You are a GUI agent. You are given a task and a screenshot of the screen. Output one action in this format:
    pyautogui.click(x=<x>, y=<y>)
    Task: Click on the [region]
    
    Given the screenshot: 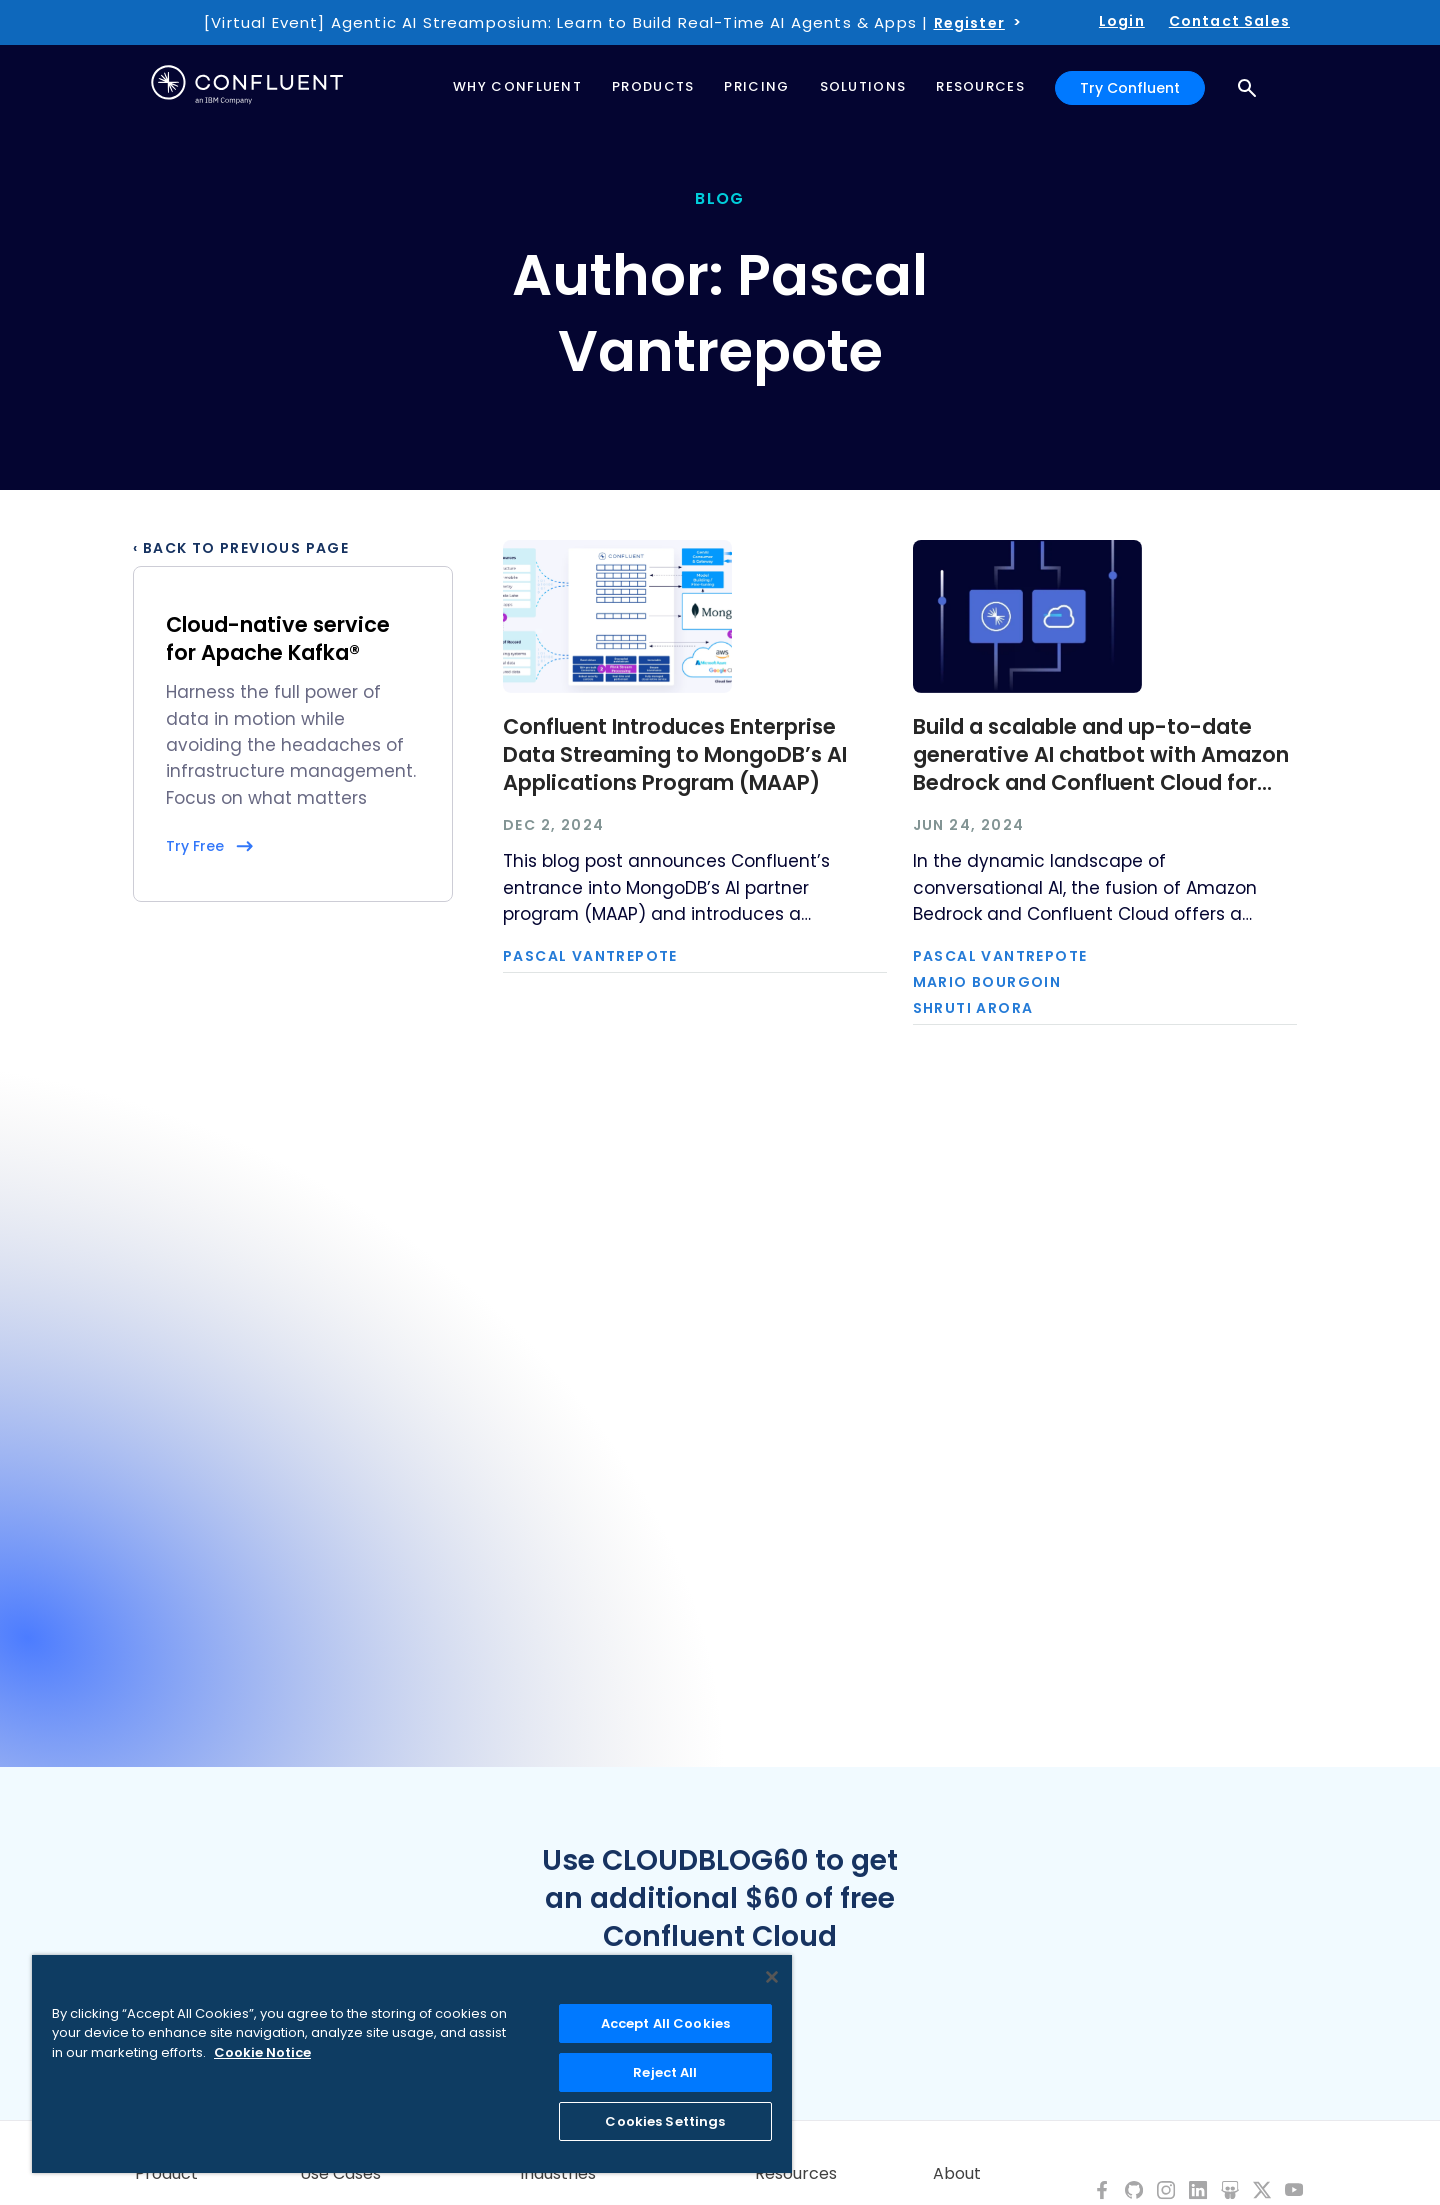 What is the action you would take?
    pyautogui.click(x=412, y=2064)
    